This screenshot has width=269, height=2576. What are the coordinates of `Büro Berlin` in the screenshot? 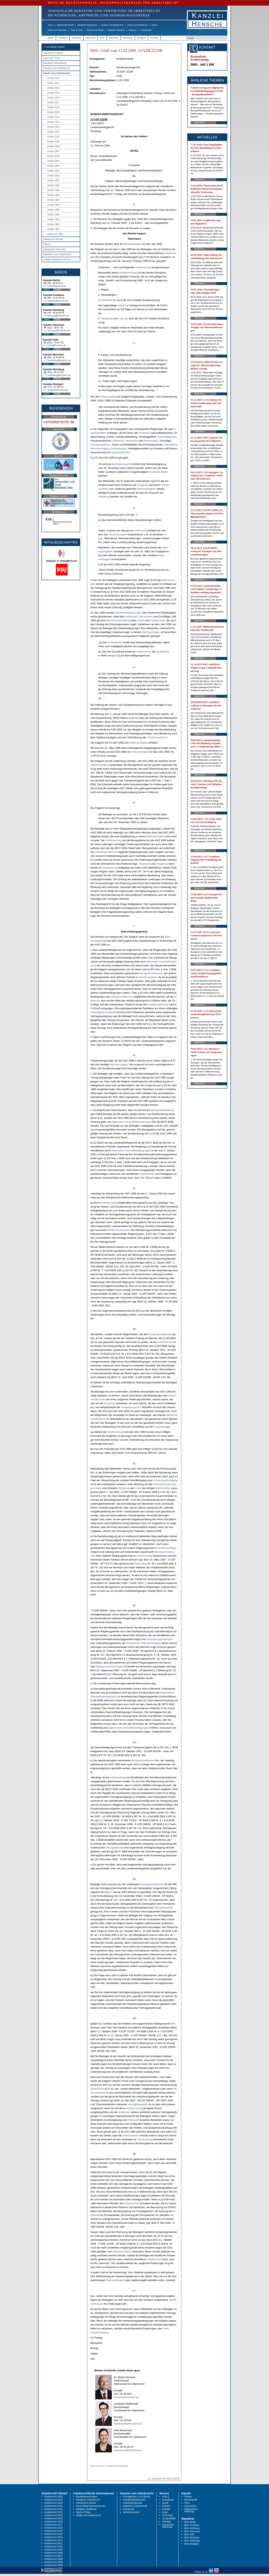 It's located at (190, 2522).